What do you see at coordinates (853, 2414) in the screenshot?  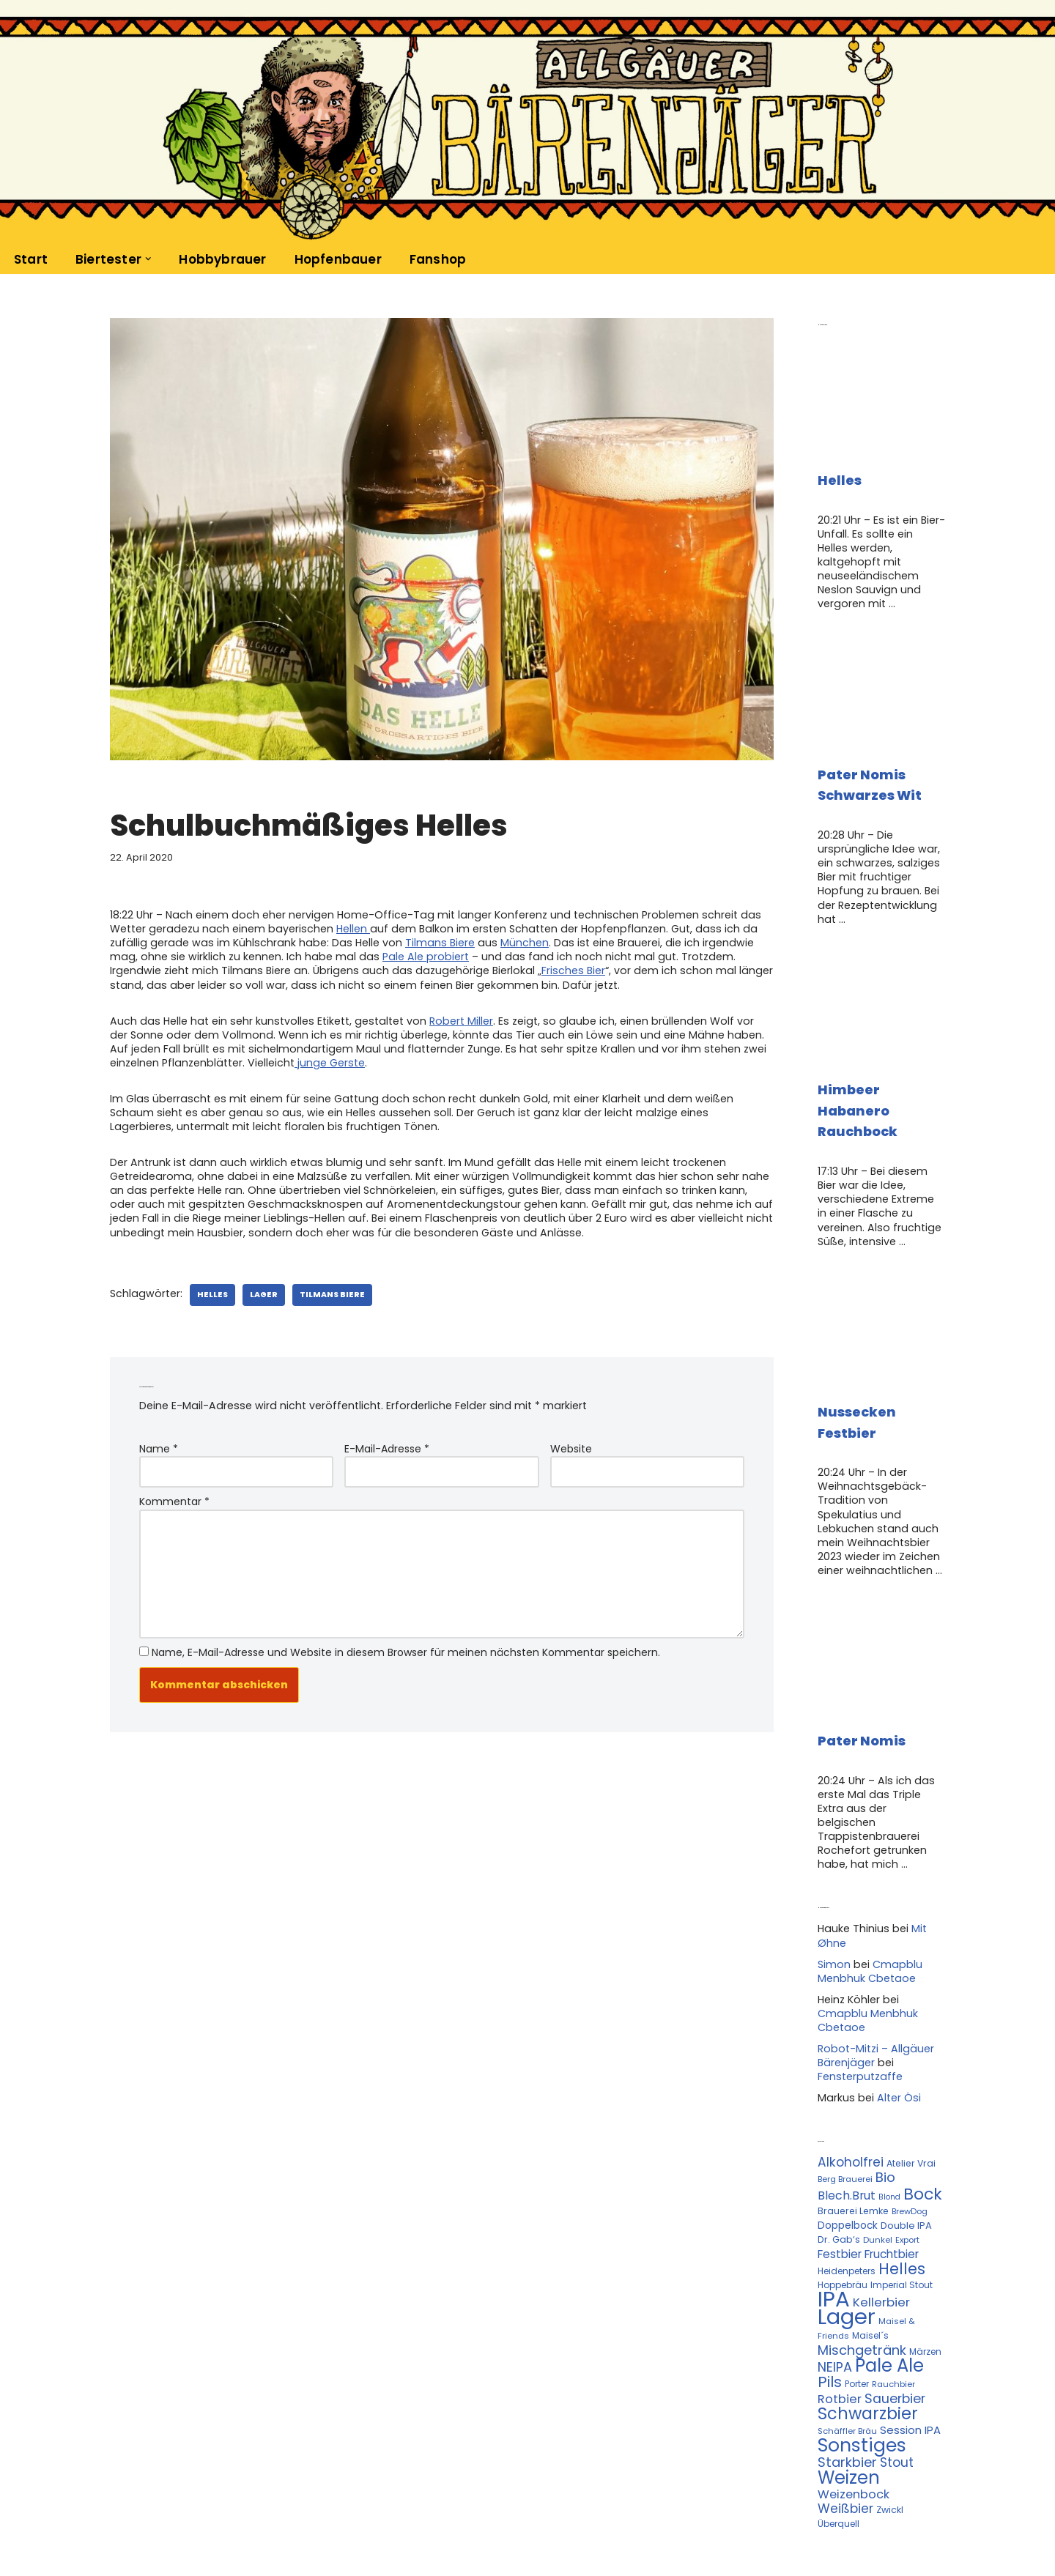 I see `Weizenbock [Weizenbock (21 Einträge)]` at bounding box center [853, 2414].